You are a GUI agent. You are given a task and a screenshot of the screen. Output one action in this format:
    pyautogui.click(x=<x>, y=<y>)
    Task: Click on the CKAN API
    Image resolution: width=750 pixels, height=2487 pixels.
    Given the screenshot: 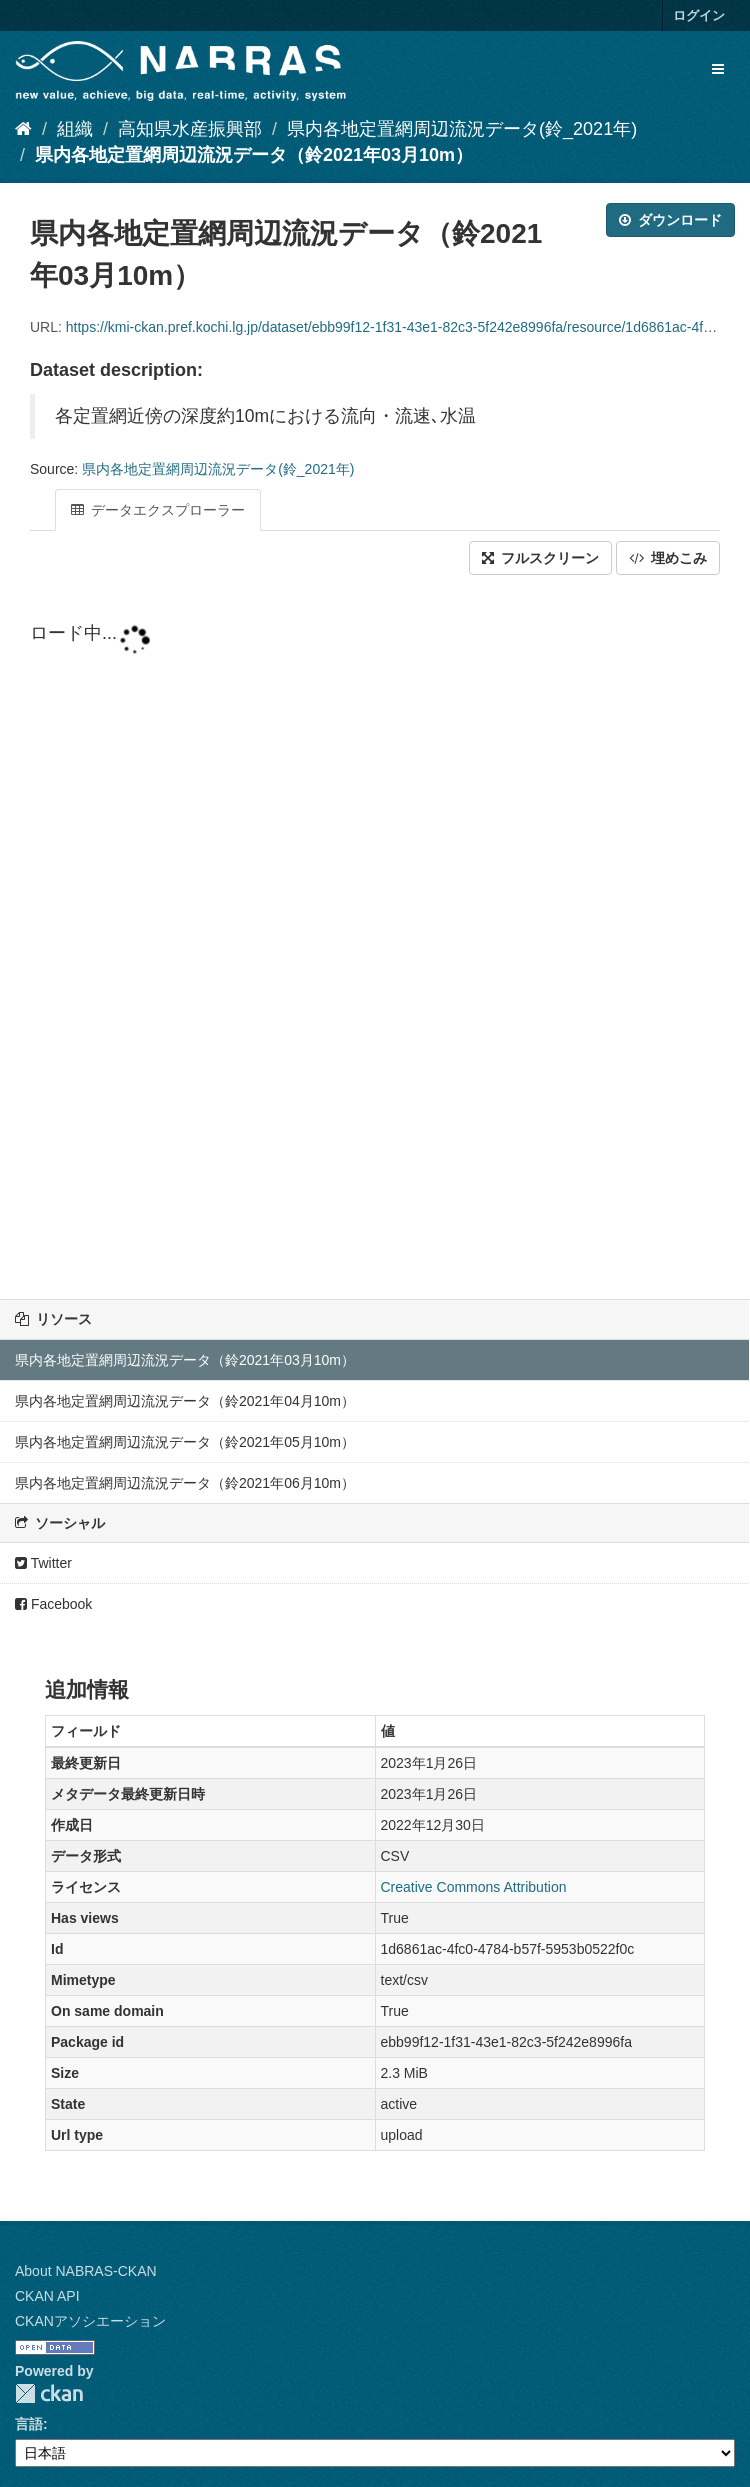 What is the action you would take?
    pyautogui.click(x=47, y=2296)
    